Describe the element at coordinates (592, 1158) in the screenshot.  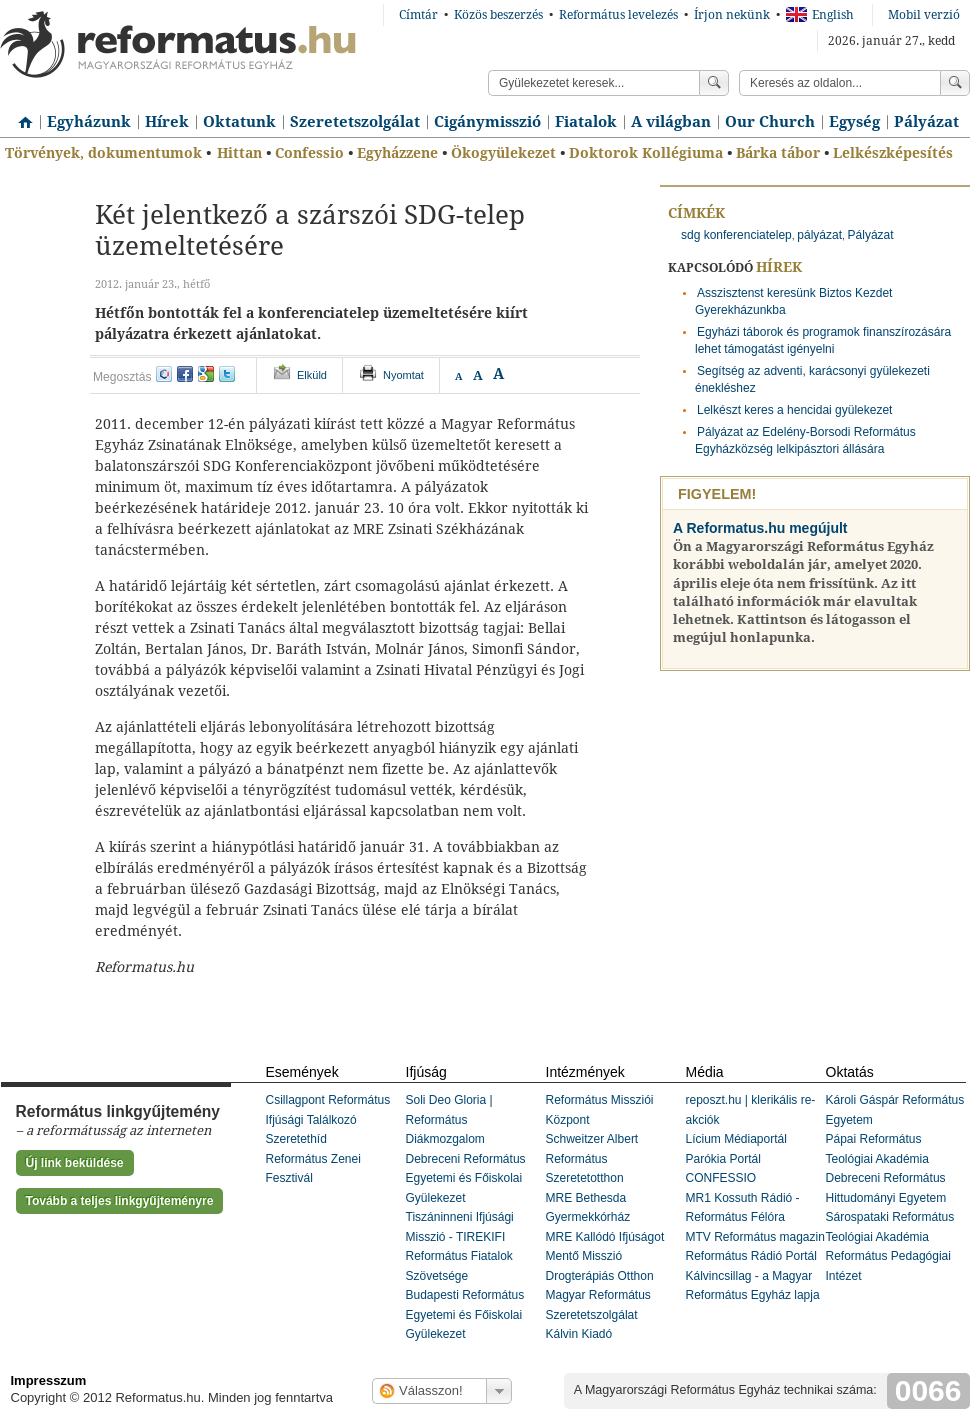
I see `Schweitzer Albert Református Szeretetotthon` at that location.